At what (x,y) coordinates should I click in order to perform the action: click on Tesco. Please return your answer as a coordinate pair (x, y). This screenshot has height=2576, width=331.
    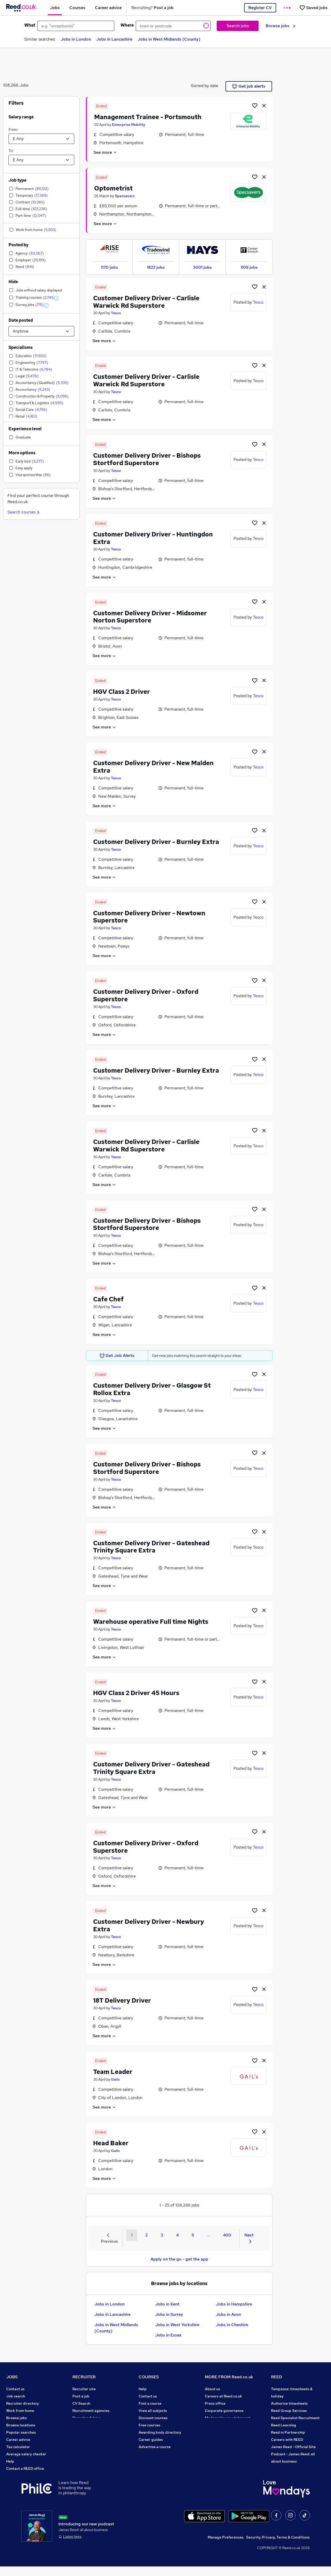
    Looking at the image, I should click on (116, 313).